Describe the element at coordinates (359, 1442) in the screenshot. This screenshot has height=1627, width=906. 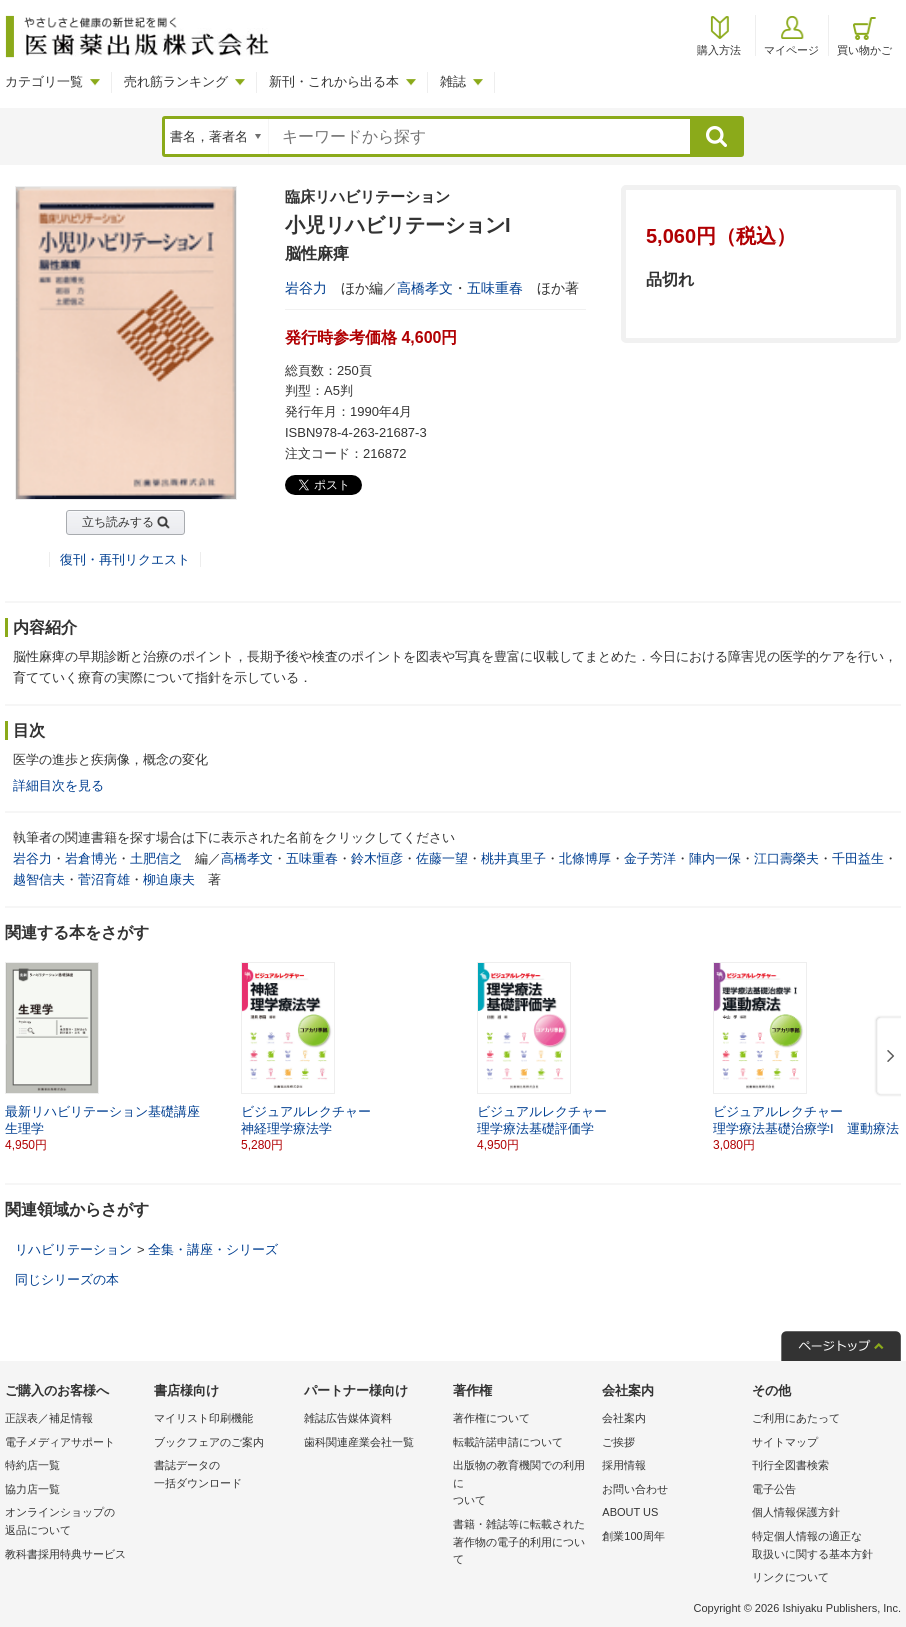
I see `歯科関連産業会社一覧` at that location.